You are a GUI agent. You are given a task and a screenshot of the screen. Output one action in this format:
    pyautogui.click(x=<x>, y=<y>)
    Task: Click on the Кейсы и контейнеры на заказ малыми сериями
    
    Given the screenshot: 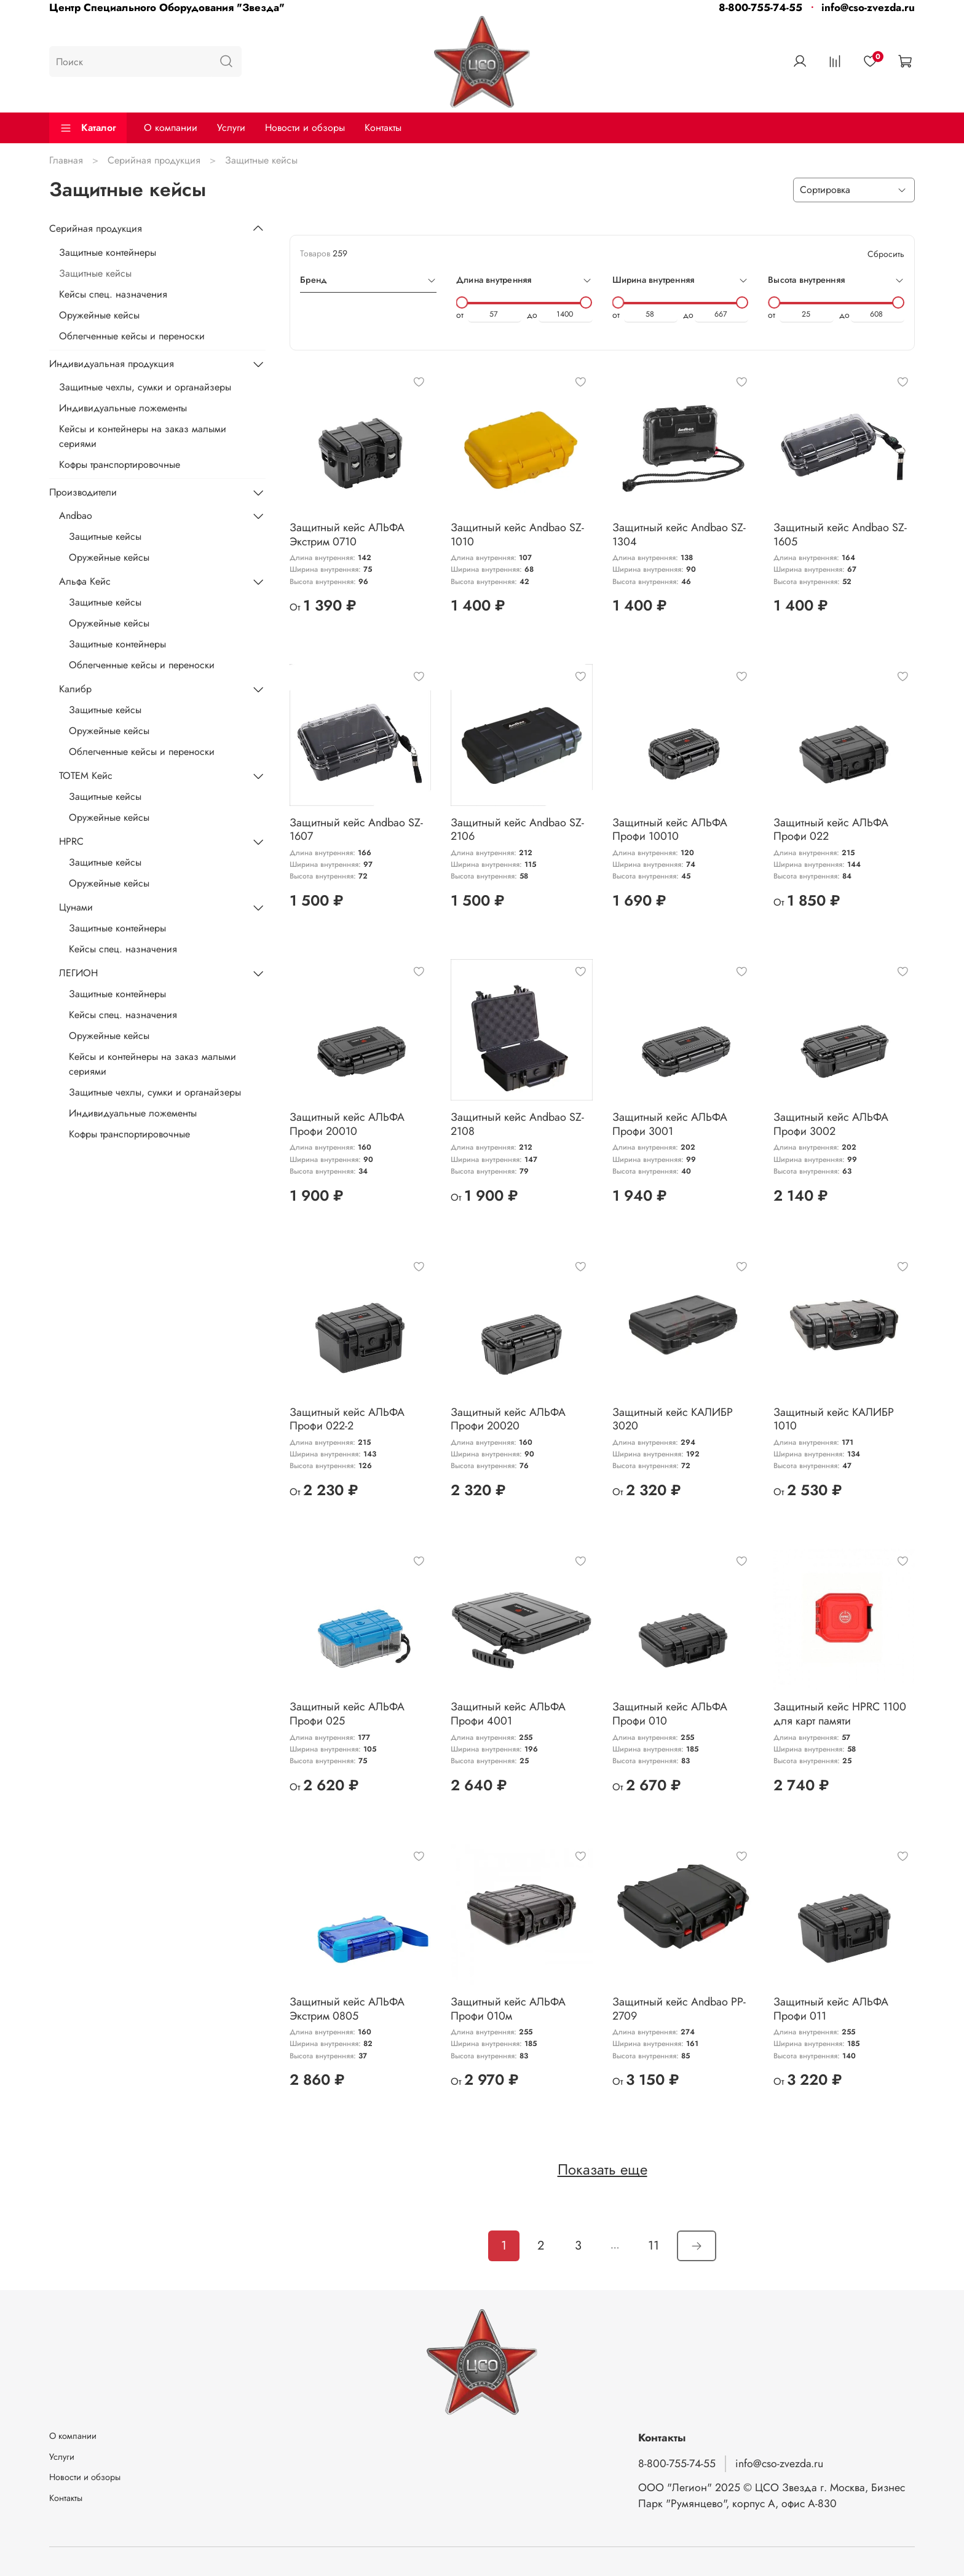 What is the action you would take?
    pyautogui.click(x=142, y=436)
    